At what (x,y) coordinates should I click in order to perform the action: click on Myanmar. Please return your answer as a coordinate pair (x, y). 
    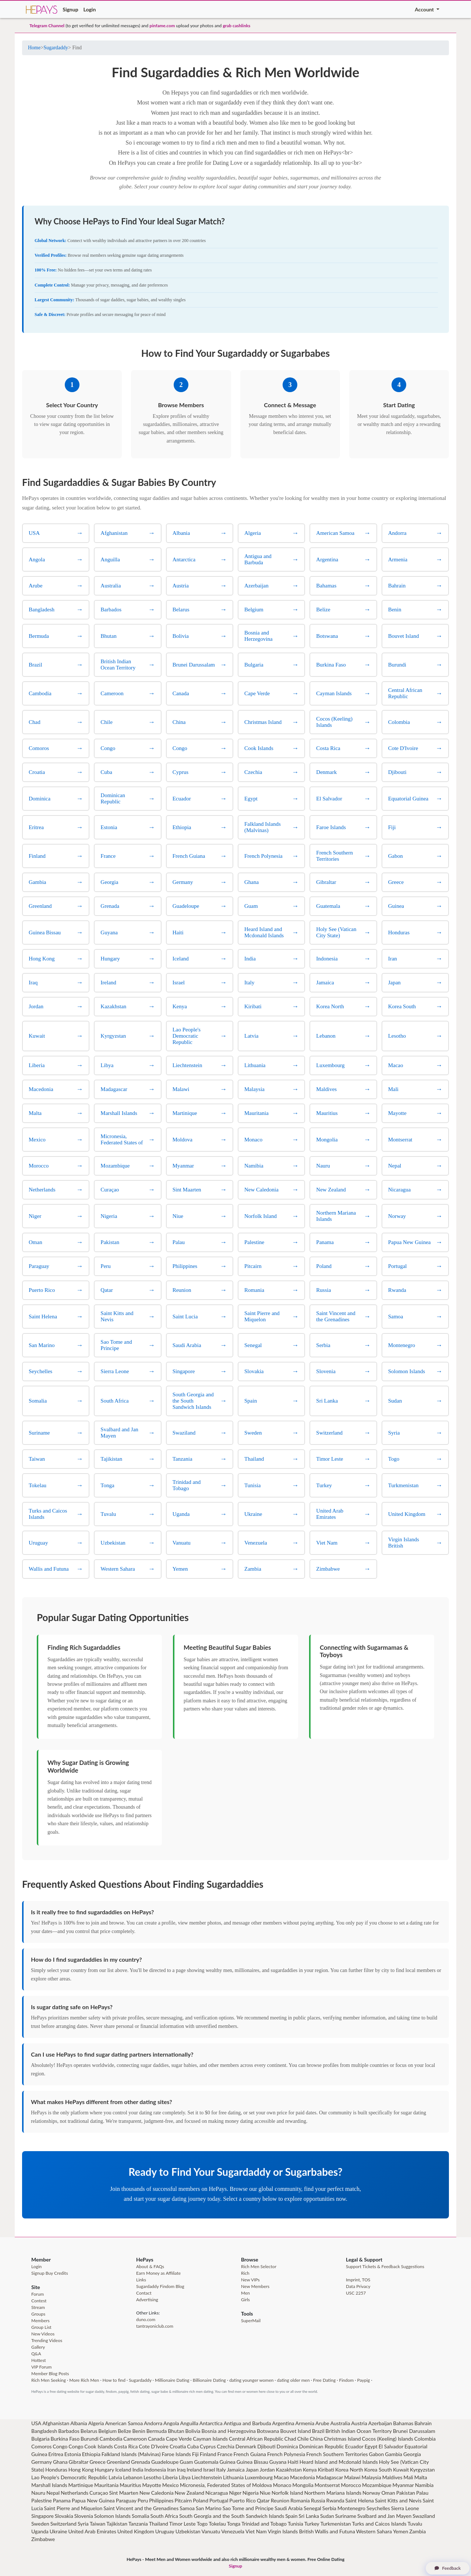
    Looking at the image, I should click on (403, 2485).